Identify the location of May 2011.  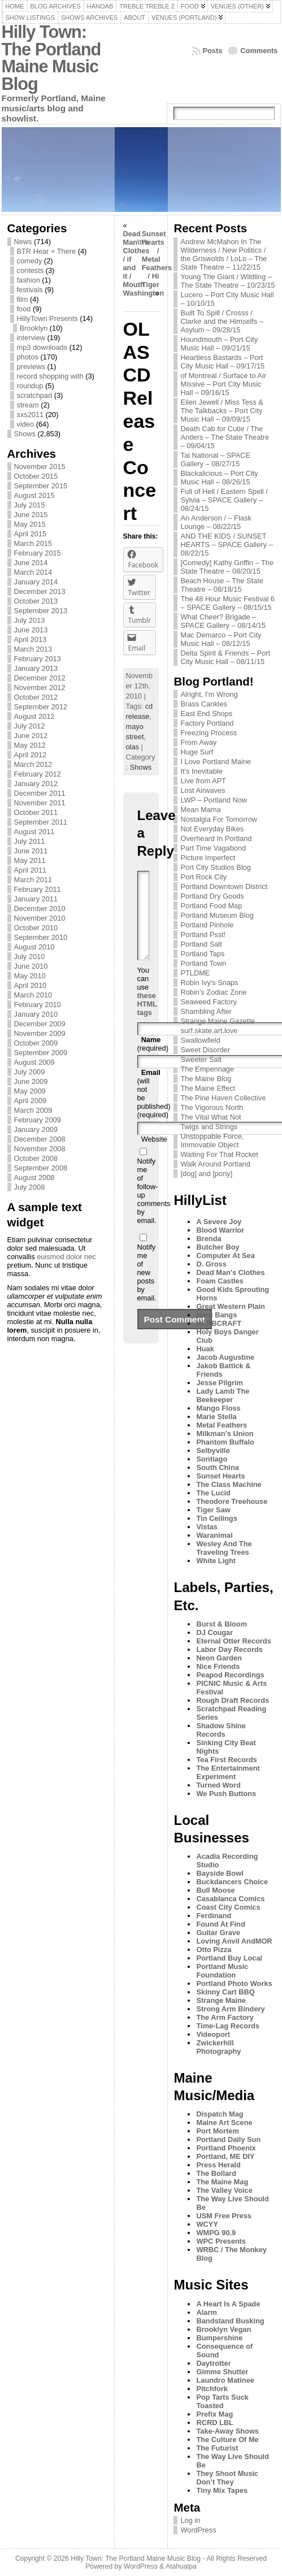
(30, 860).